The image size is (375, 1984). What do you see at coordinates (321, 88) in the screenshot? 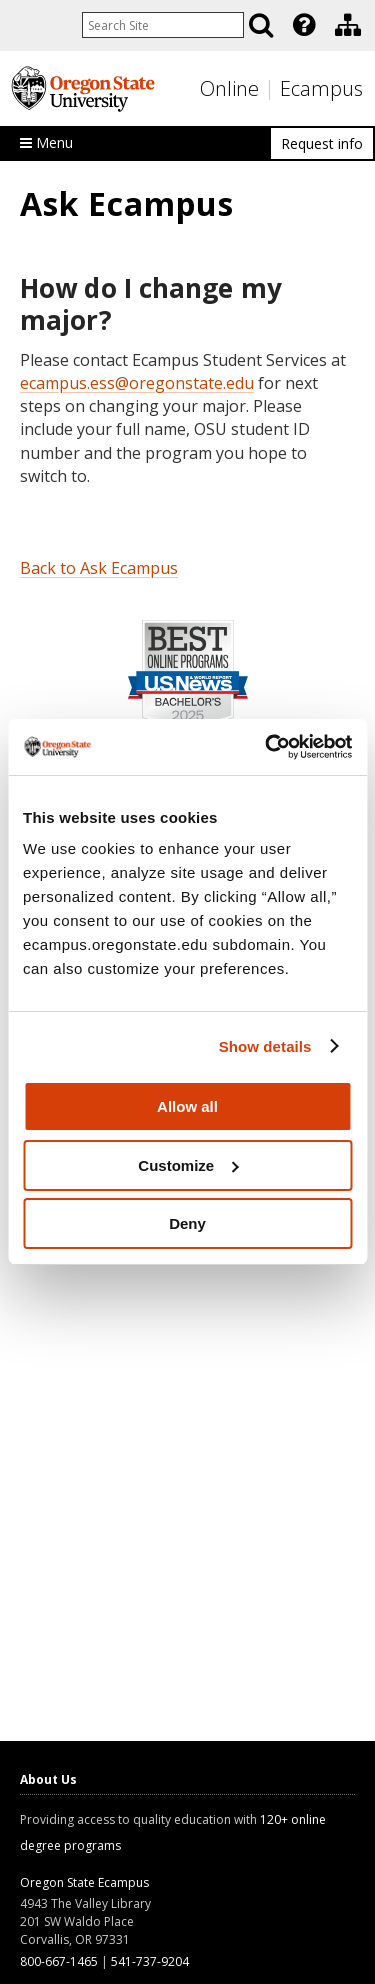
I see `Ecampus` at bounding box center [321, 88].